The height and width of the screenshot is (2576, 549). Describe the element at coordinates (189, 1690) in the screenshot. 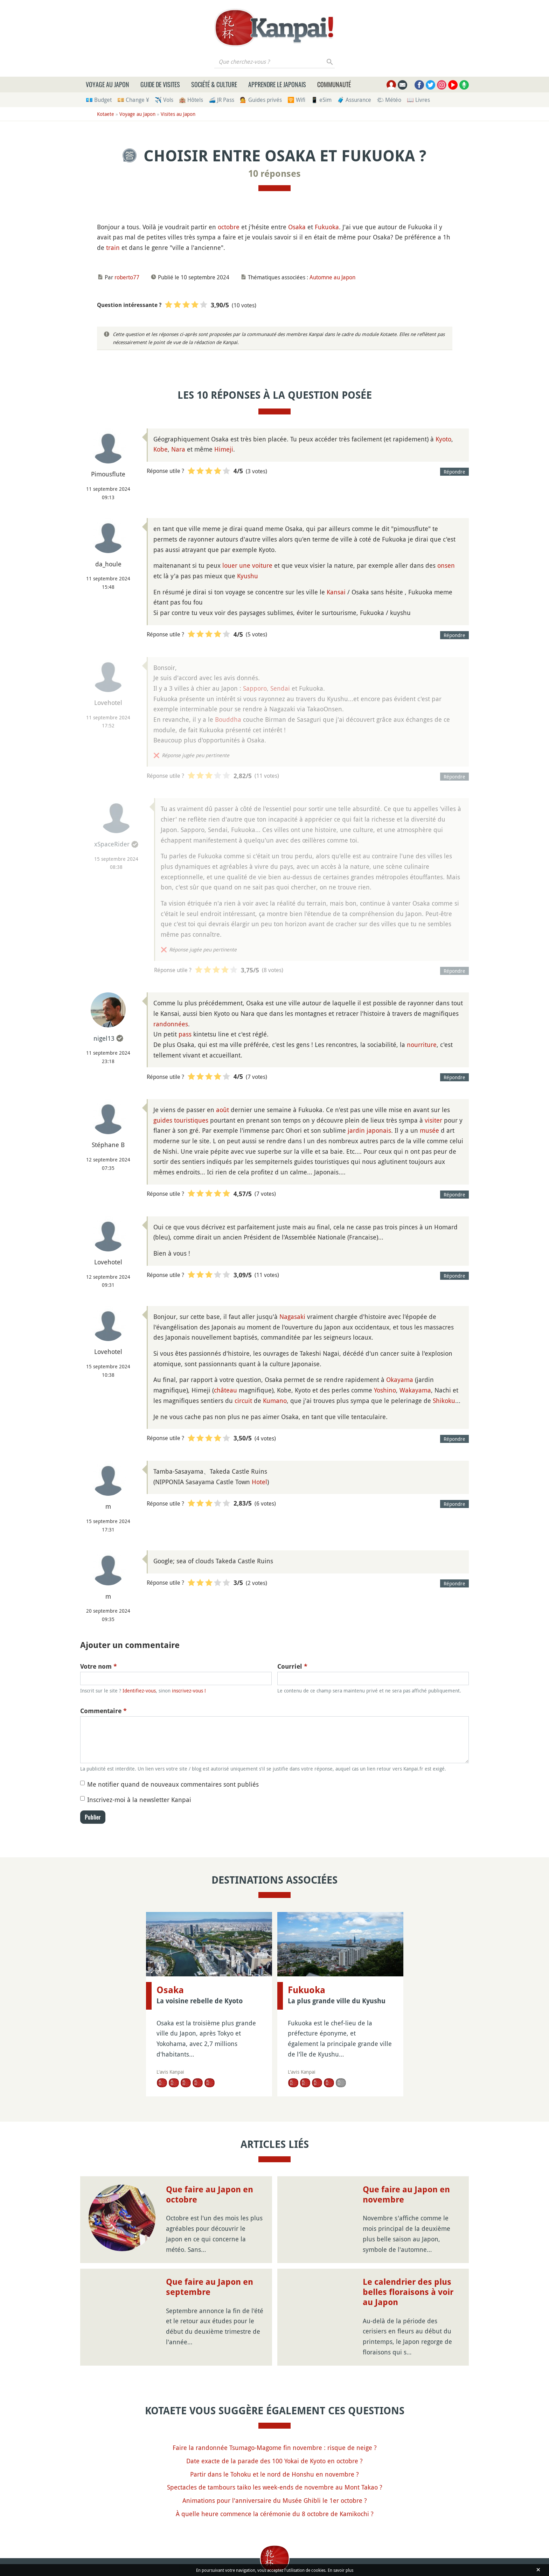

I see `inscrivez-vous !` at that location.